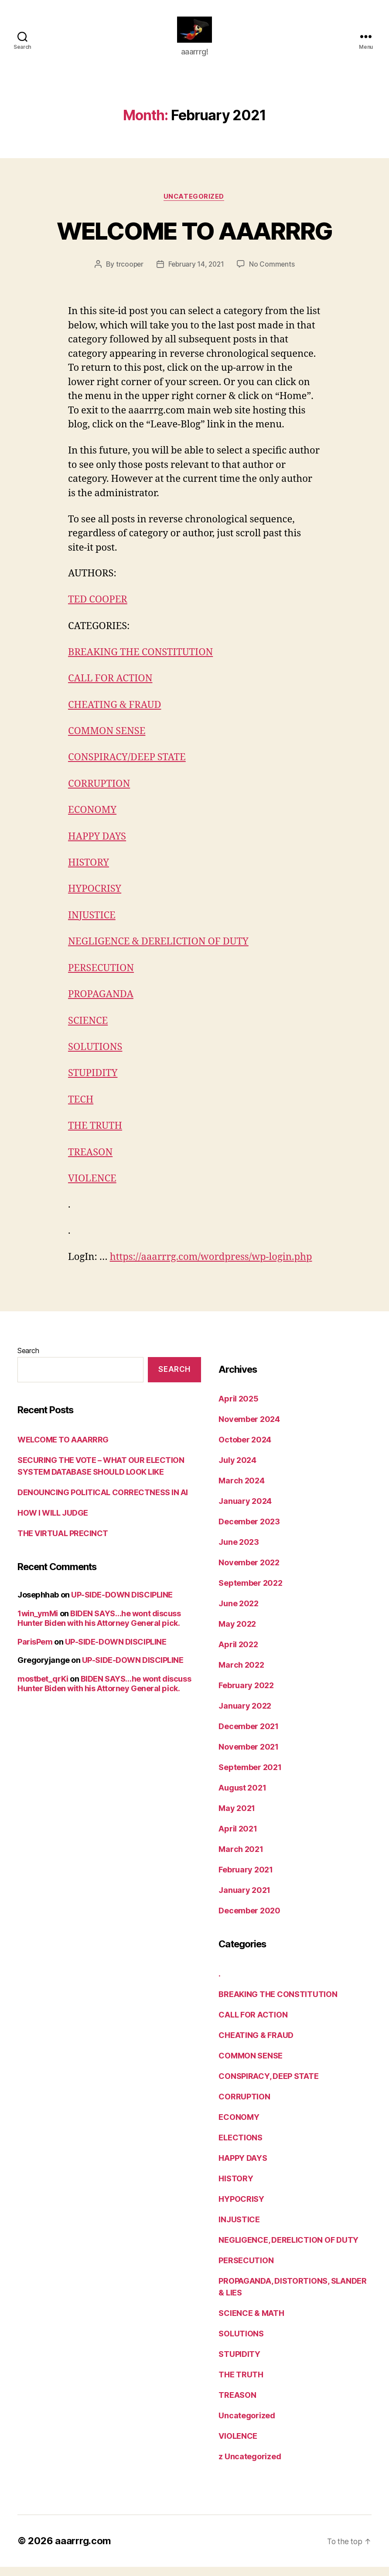 This screenshot has height=2576, width=389. What do you see at coordinates (236, 1817) in the screenshot?
I see `May 2021` at bounding box center [236, 1817].